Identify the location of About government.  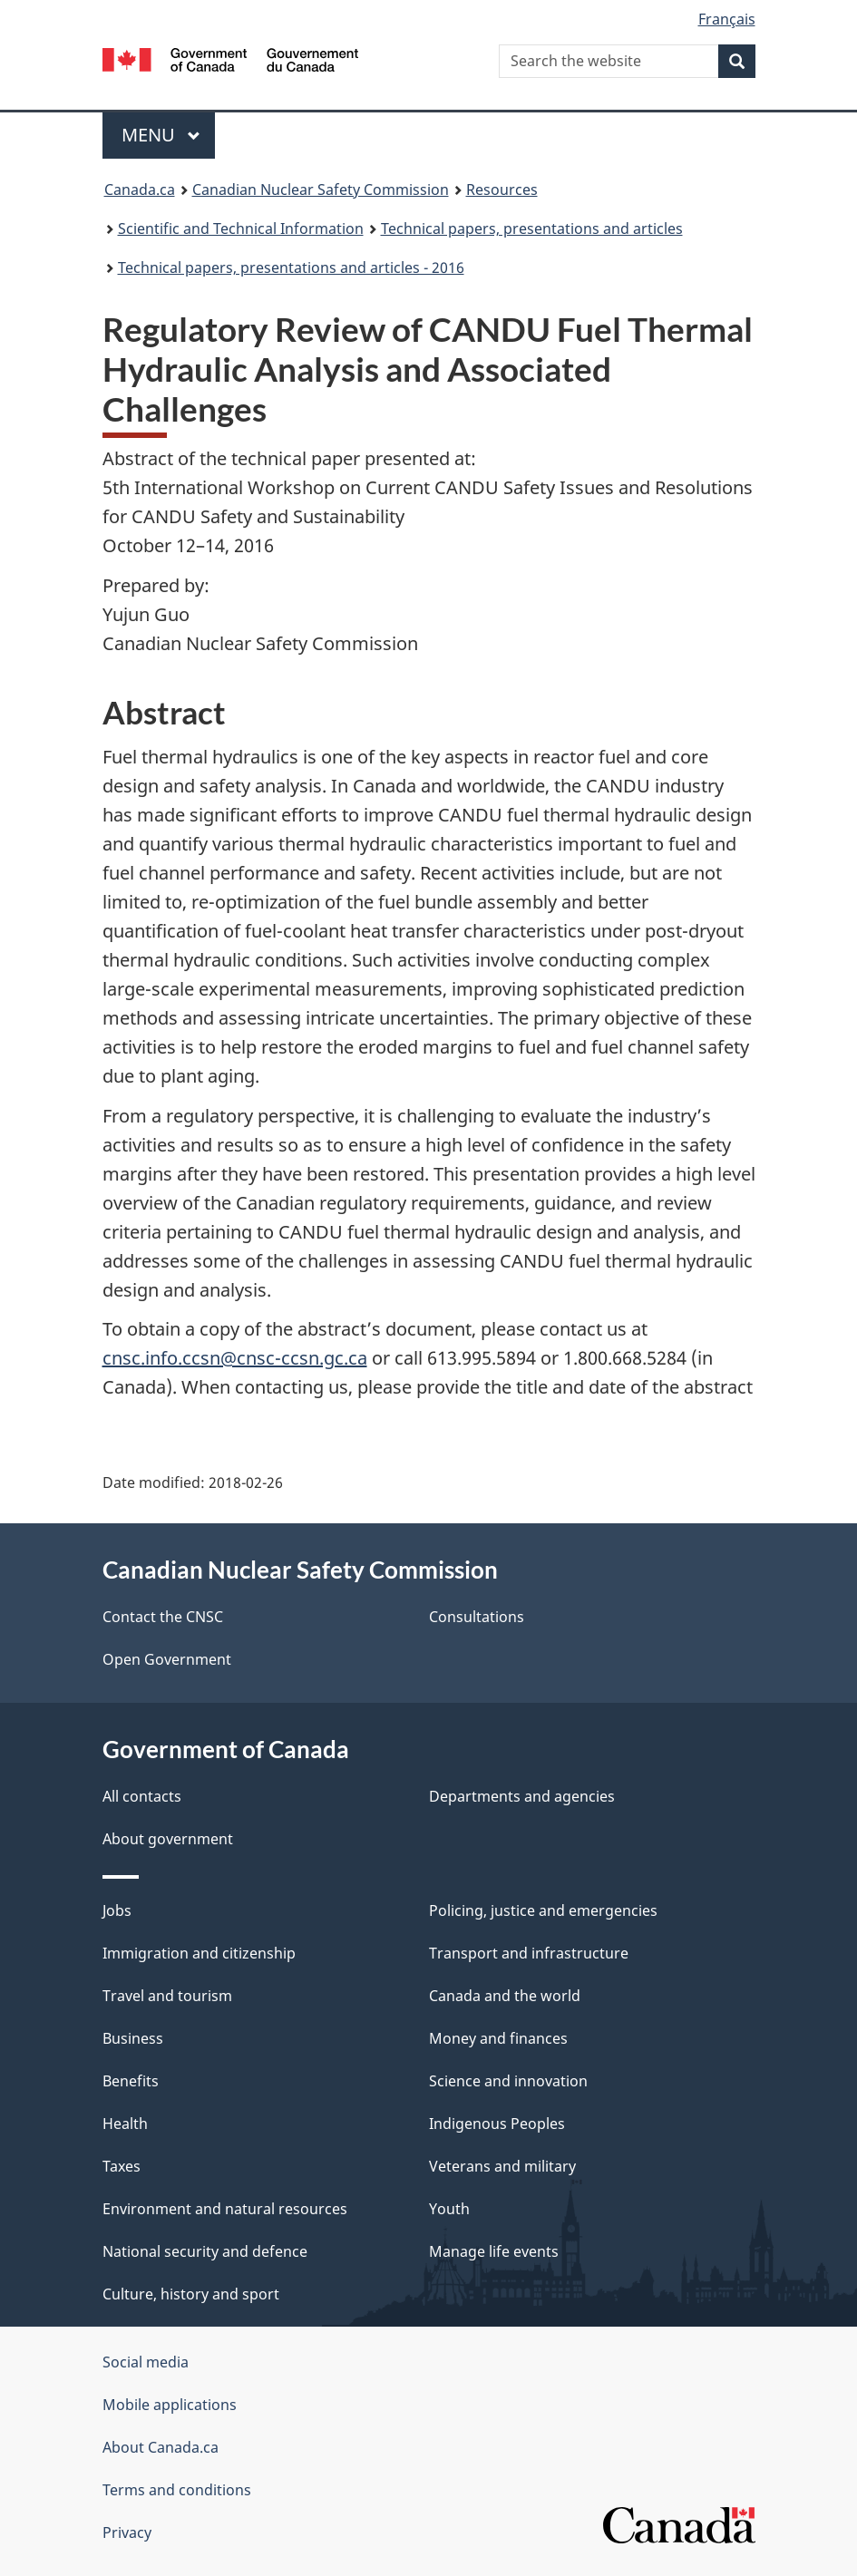
(167, 1839).